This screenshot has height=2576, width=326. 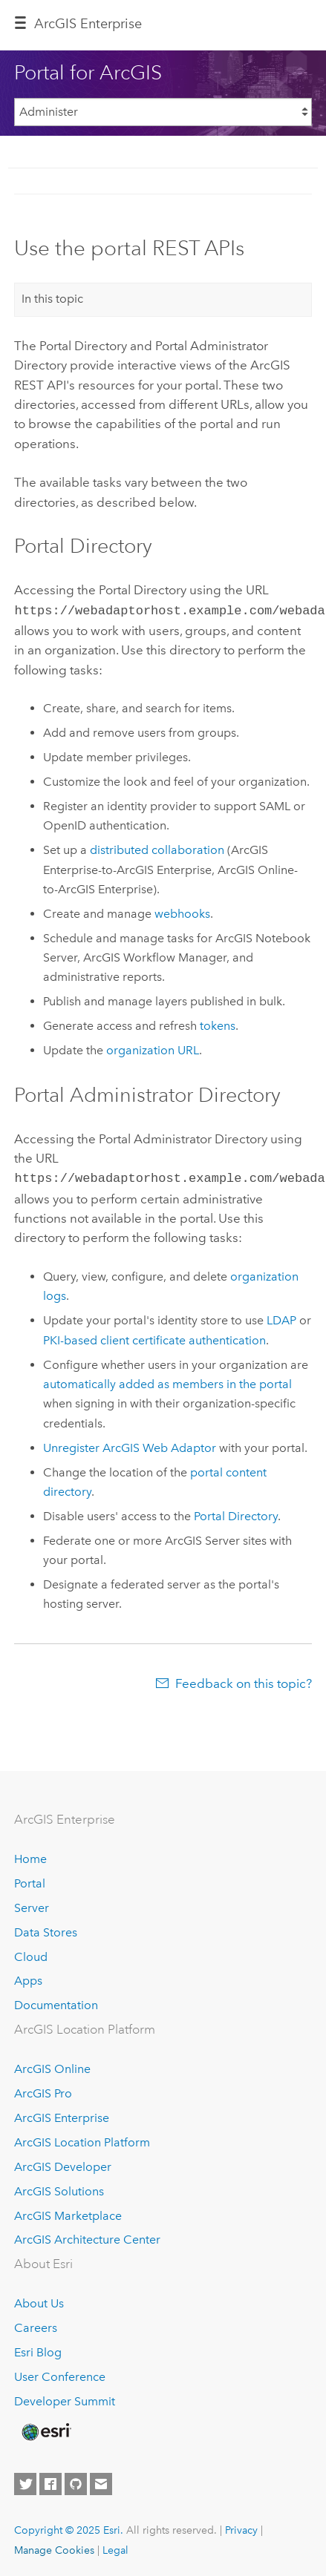 I want to click on Cloud, so click(x=31, y=1954).